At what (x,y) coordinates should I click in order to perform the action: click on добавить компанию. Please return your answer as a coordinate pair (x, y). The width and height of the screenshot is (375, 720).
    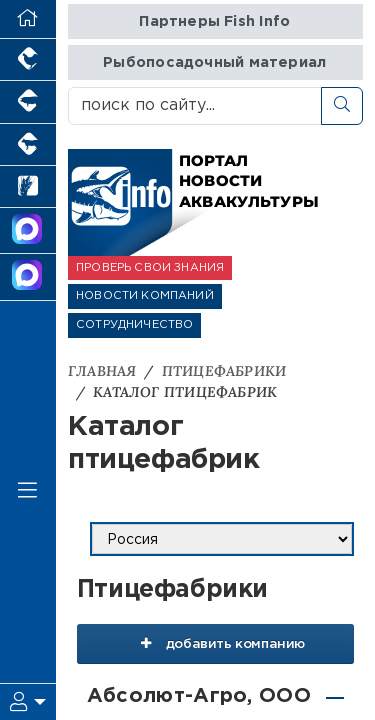
    Looking at the image, I should click on (215, 643).